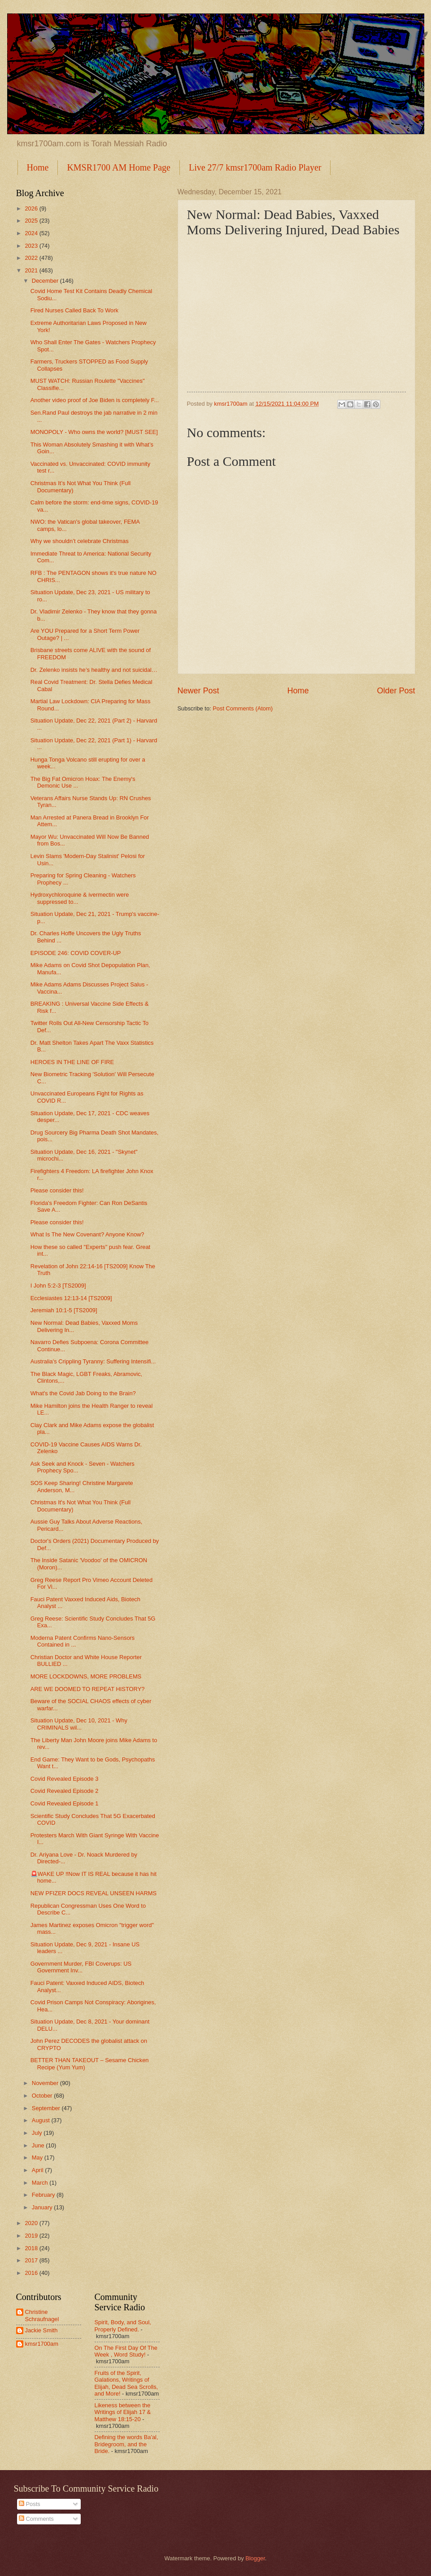 The image size is (431, 2576). Describe the element at coordinates (72, 1062) in the screenshot. I see `HEROES IN THE LINE OF FIRE` at that location.